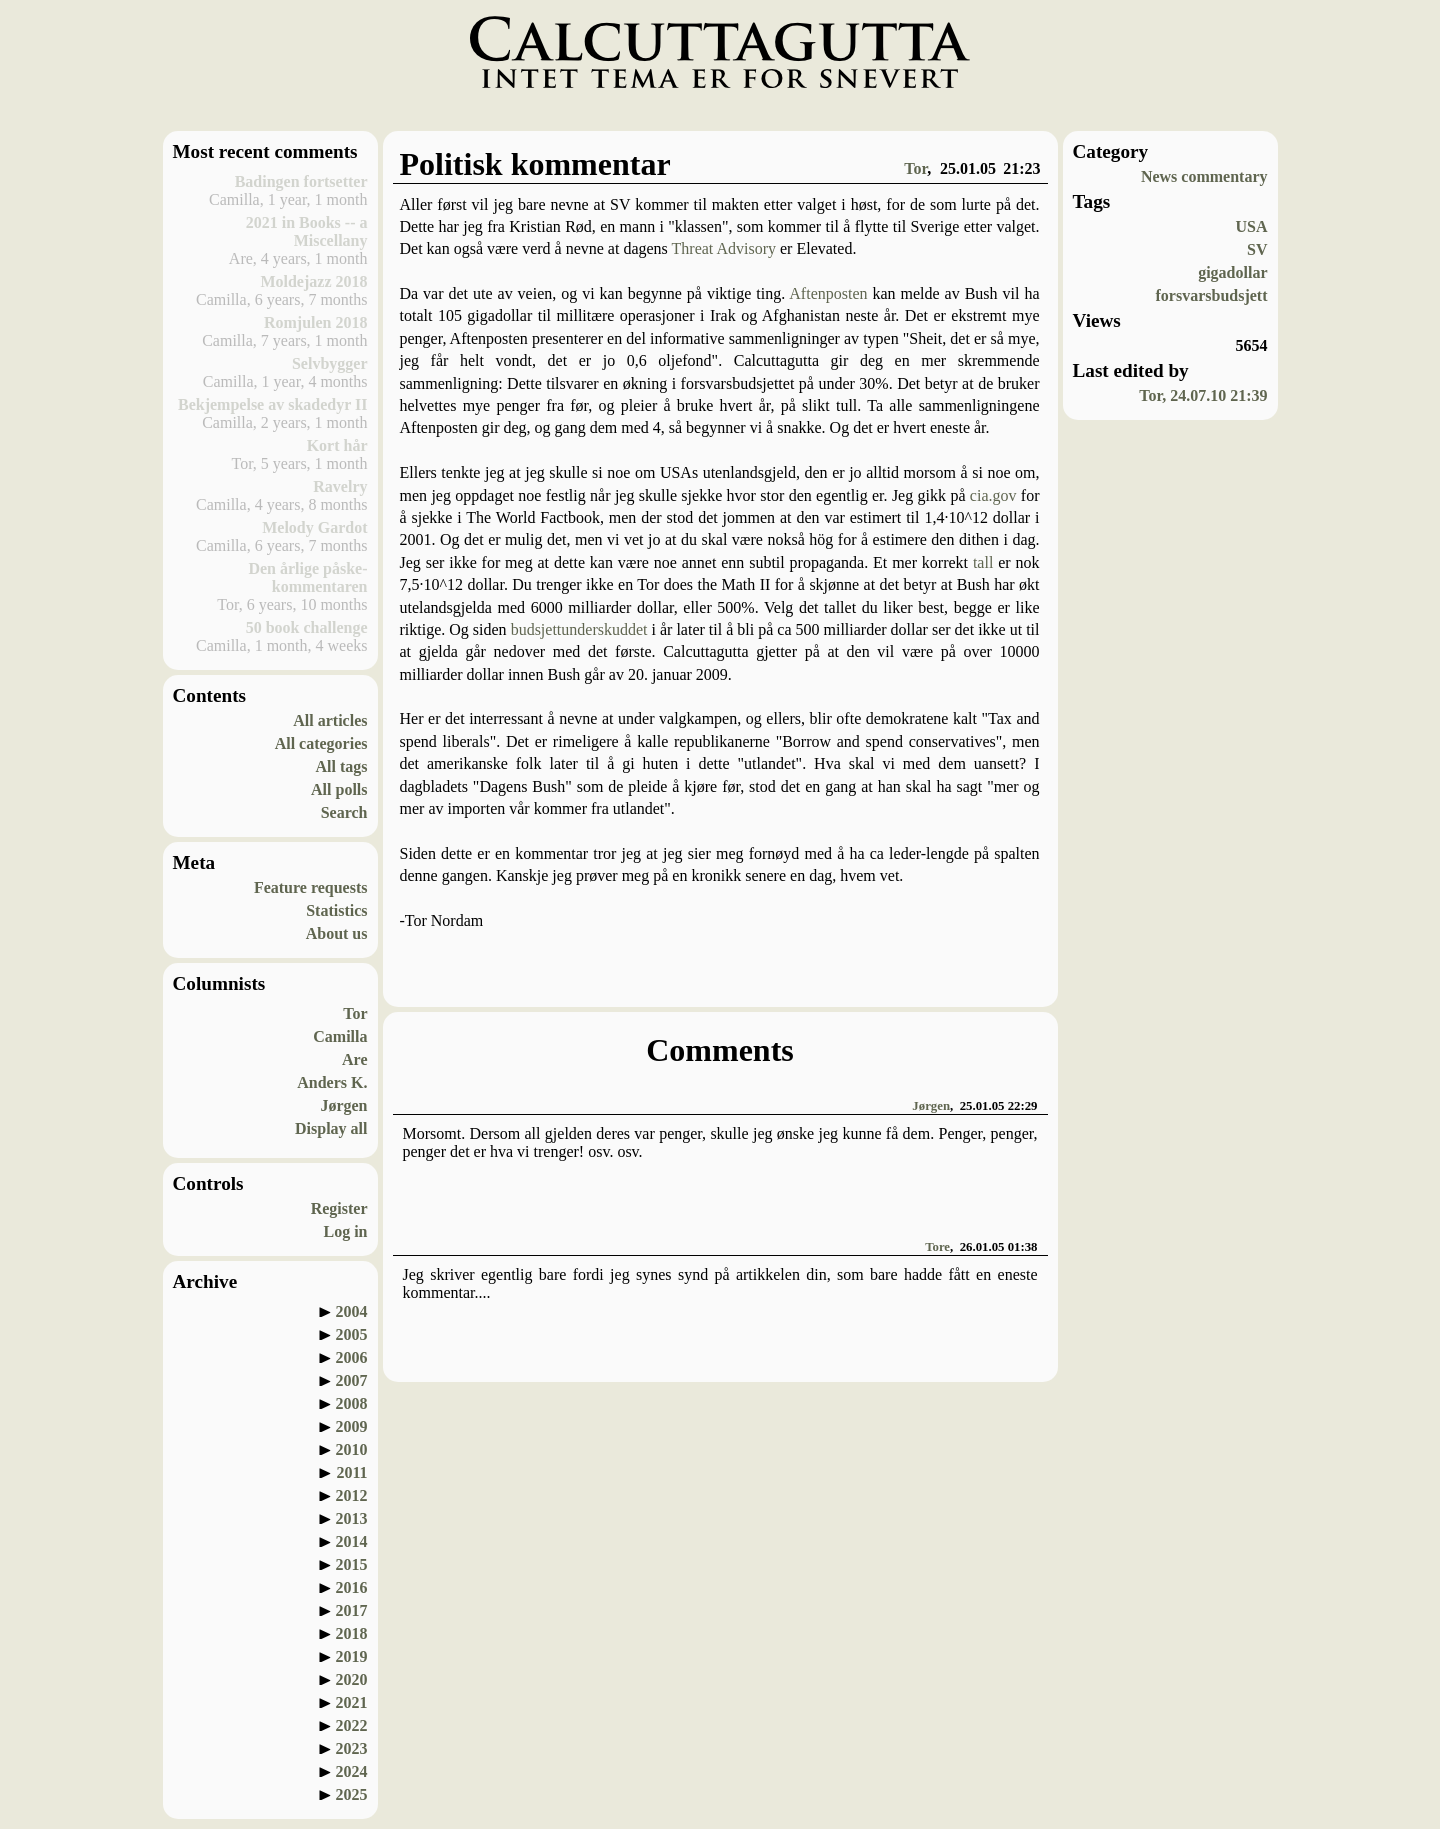 The width and height of the screenshot is (1440, 1829). Describe the element at coordinates (1232, 272) in the screenshot. I see `gigadollar` at that location.